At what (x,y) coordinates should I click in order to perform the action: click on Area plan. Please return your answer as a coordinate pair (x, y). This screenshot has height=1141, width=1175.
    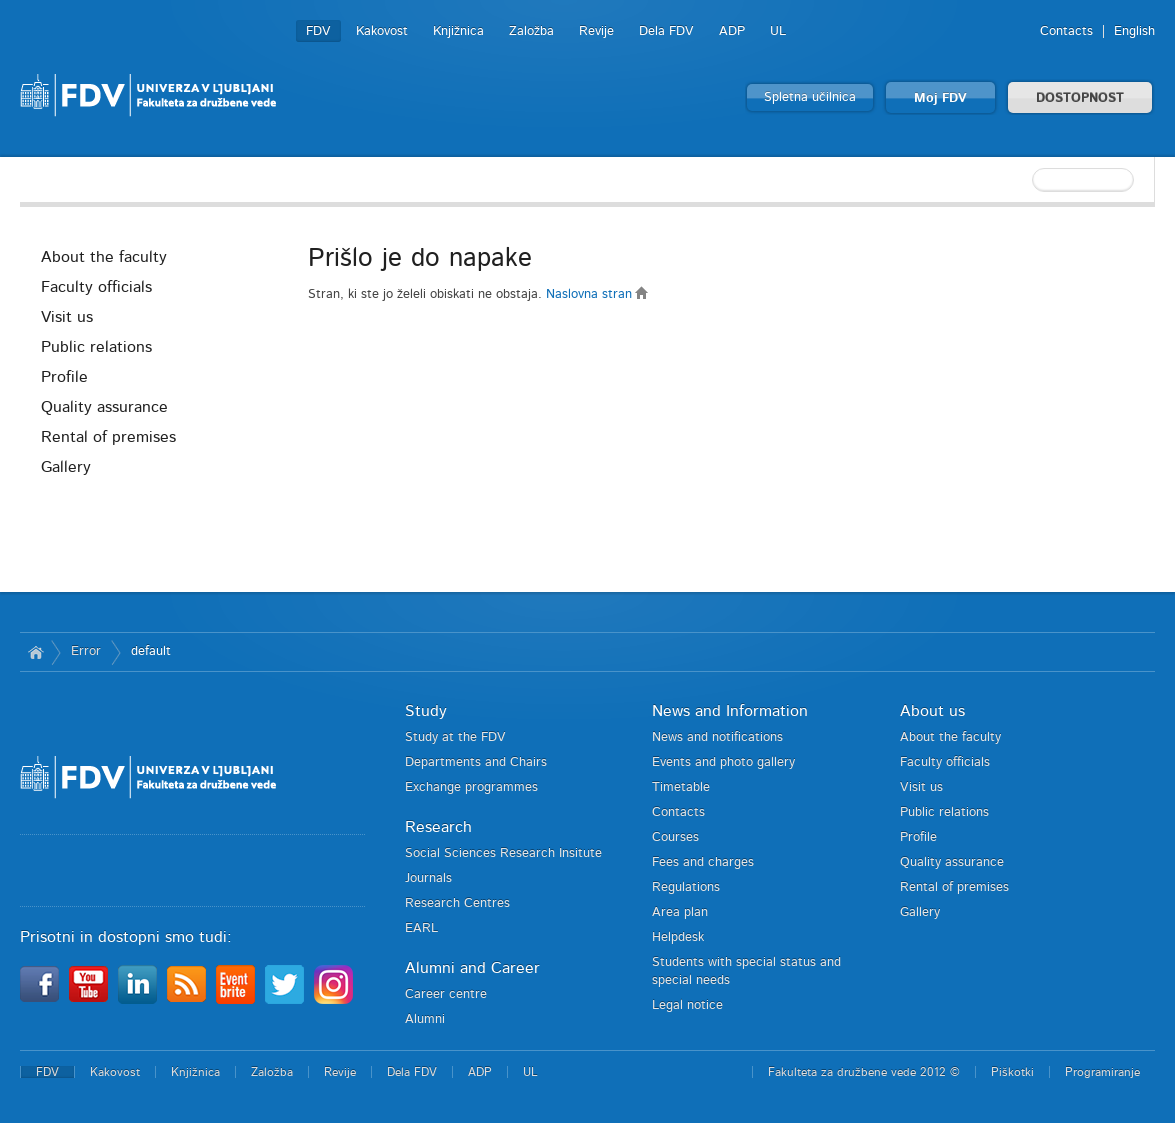
    Looking at the image, I should click on (680, 912).